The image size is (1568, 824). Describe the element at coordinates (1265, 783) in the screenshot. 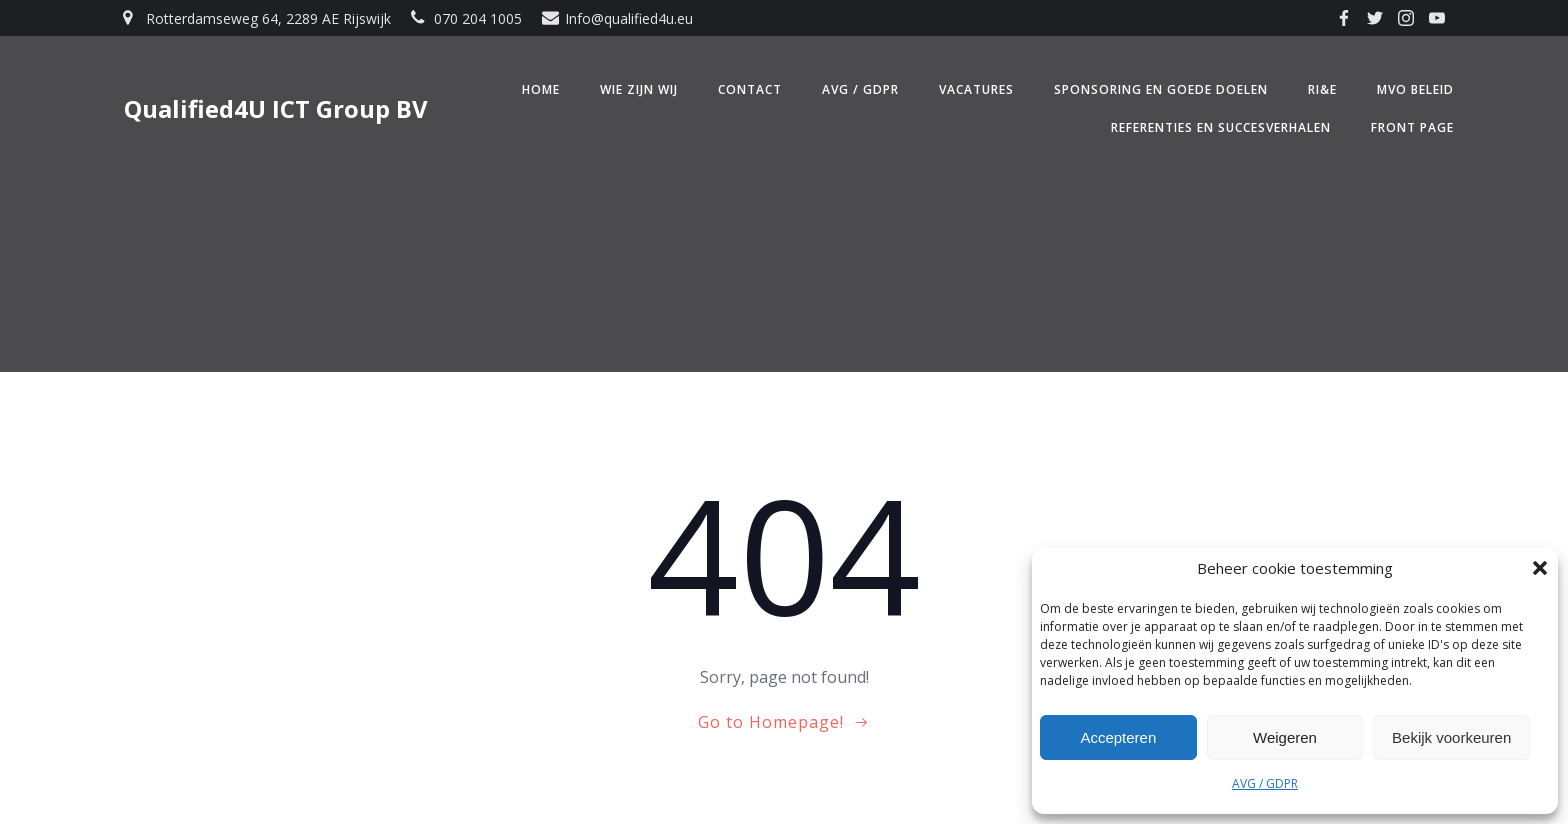

I see `AVG / GDPR` at that location.